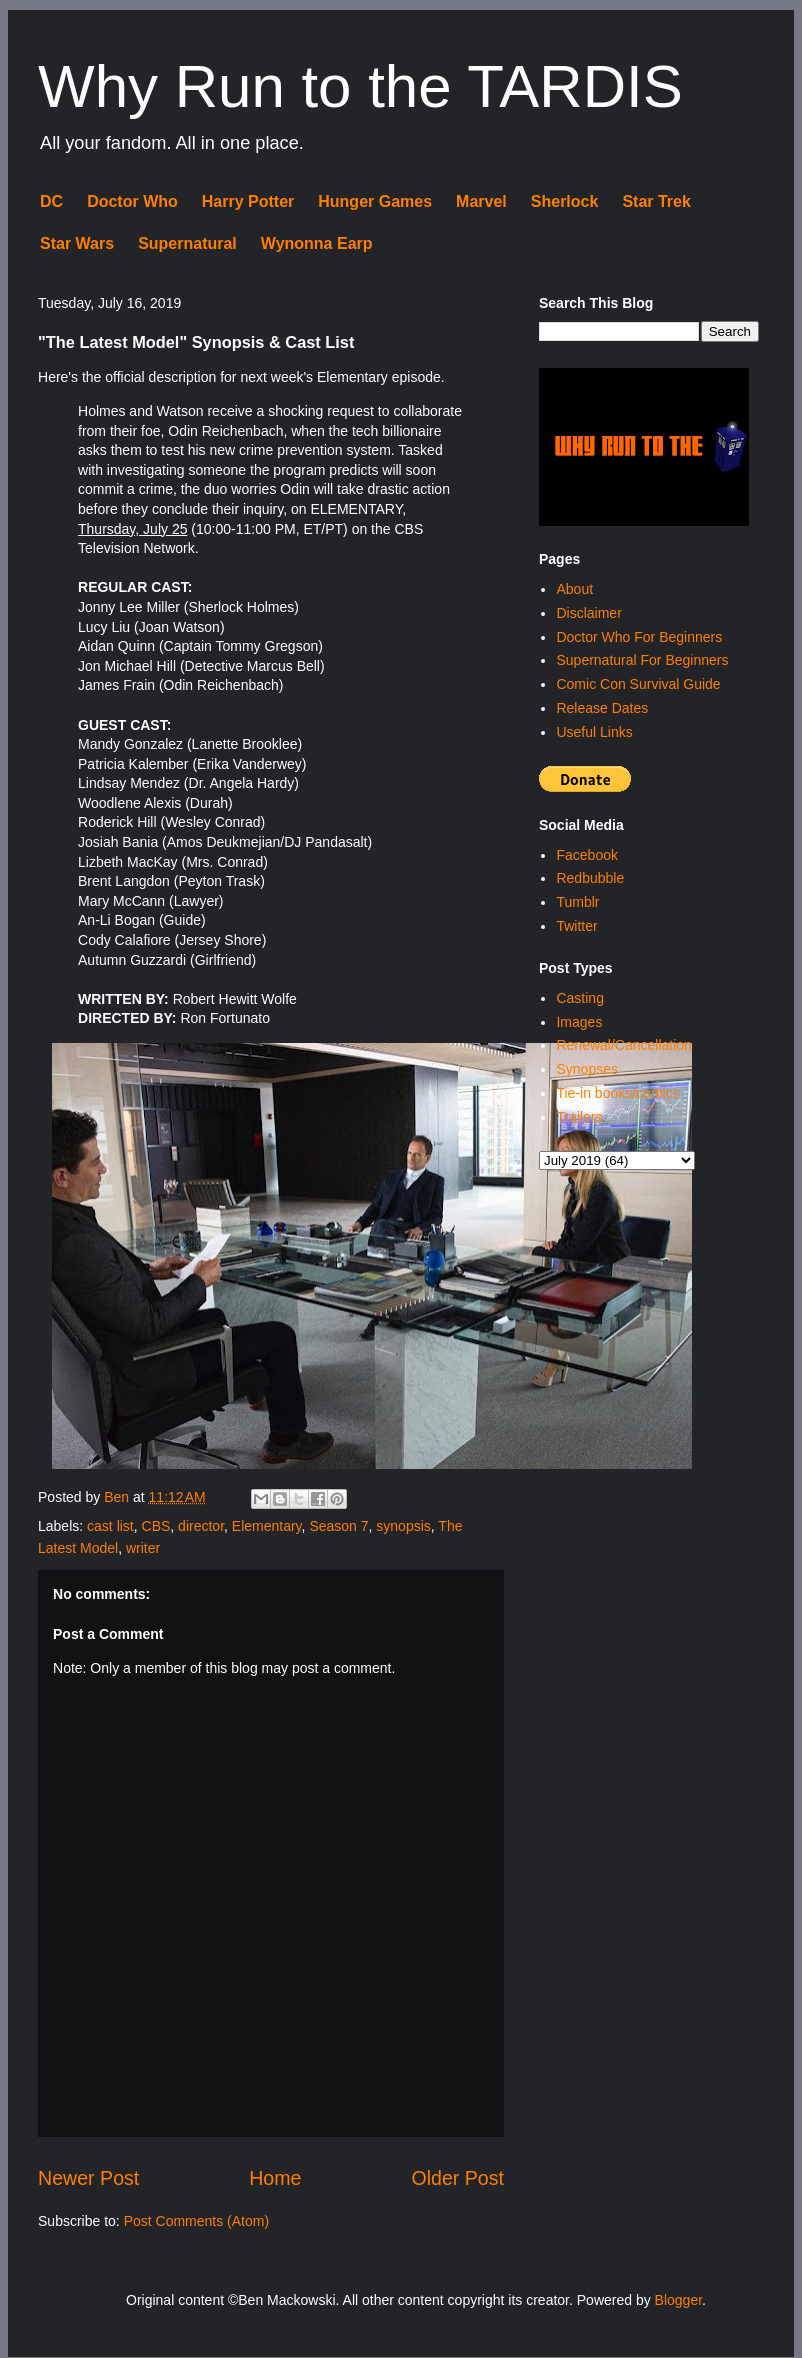 The height and width of the screenshot is (2358, 802). What do you see at coordinates (375, 201) in the screenshot?
I see `Hunger Games` at bounding box center [375, 201].